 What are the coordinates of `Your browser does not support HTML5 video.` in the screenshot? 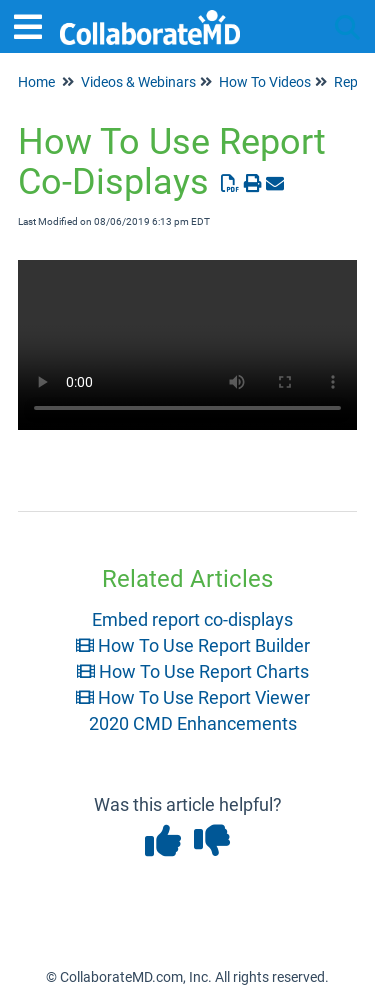 It's located at (187, 345).